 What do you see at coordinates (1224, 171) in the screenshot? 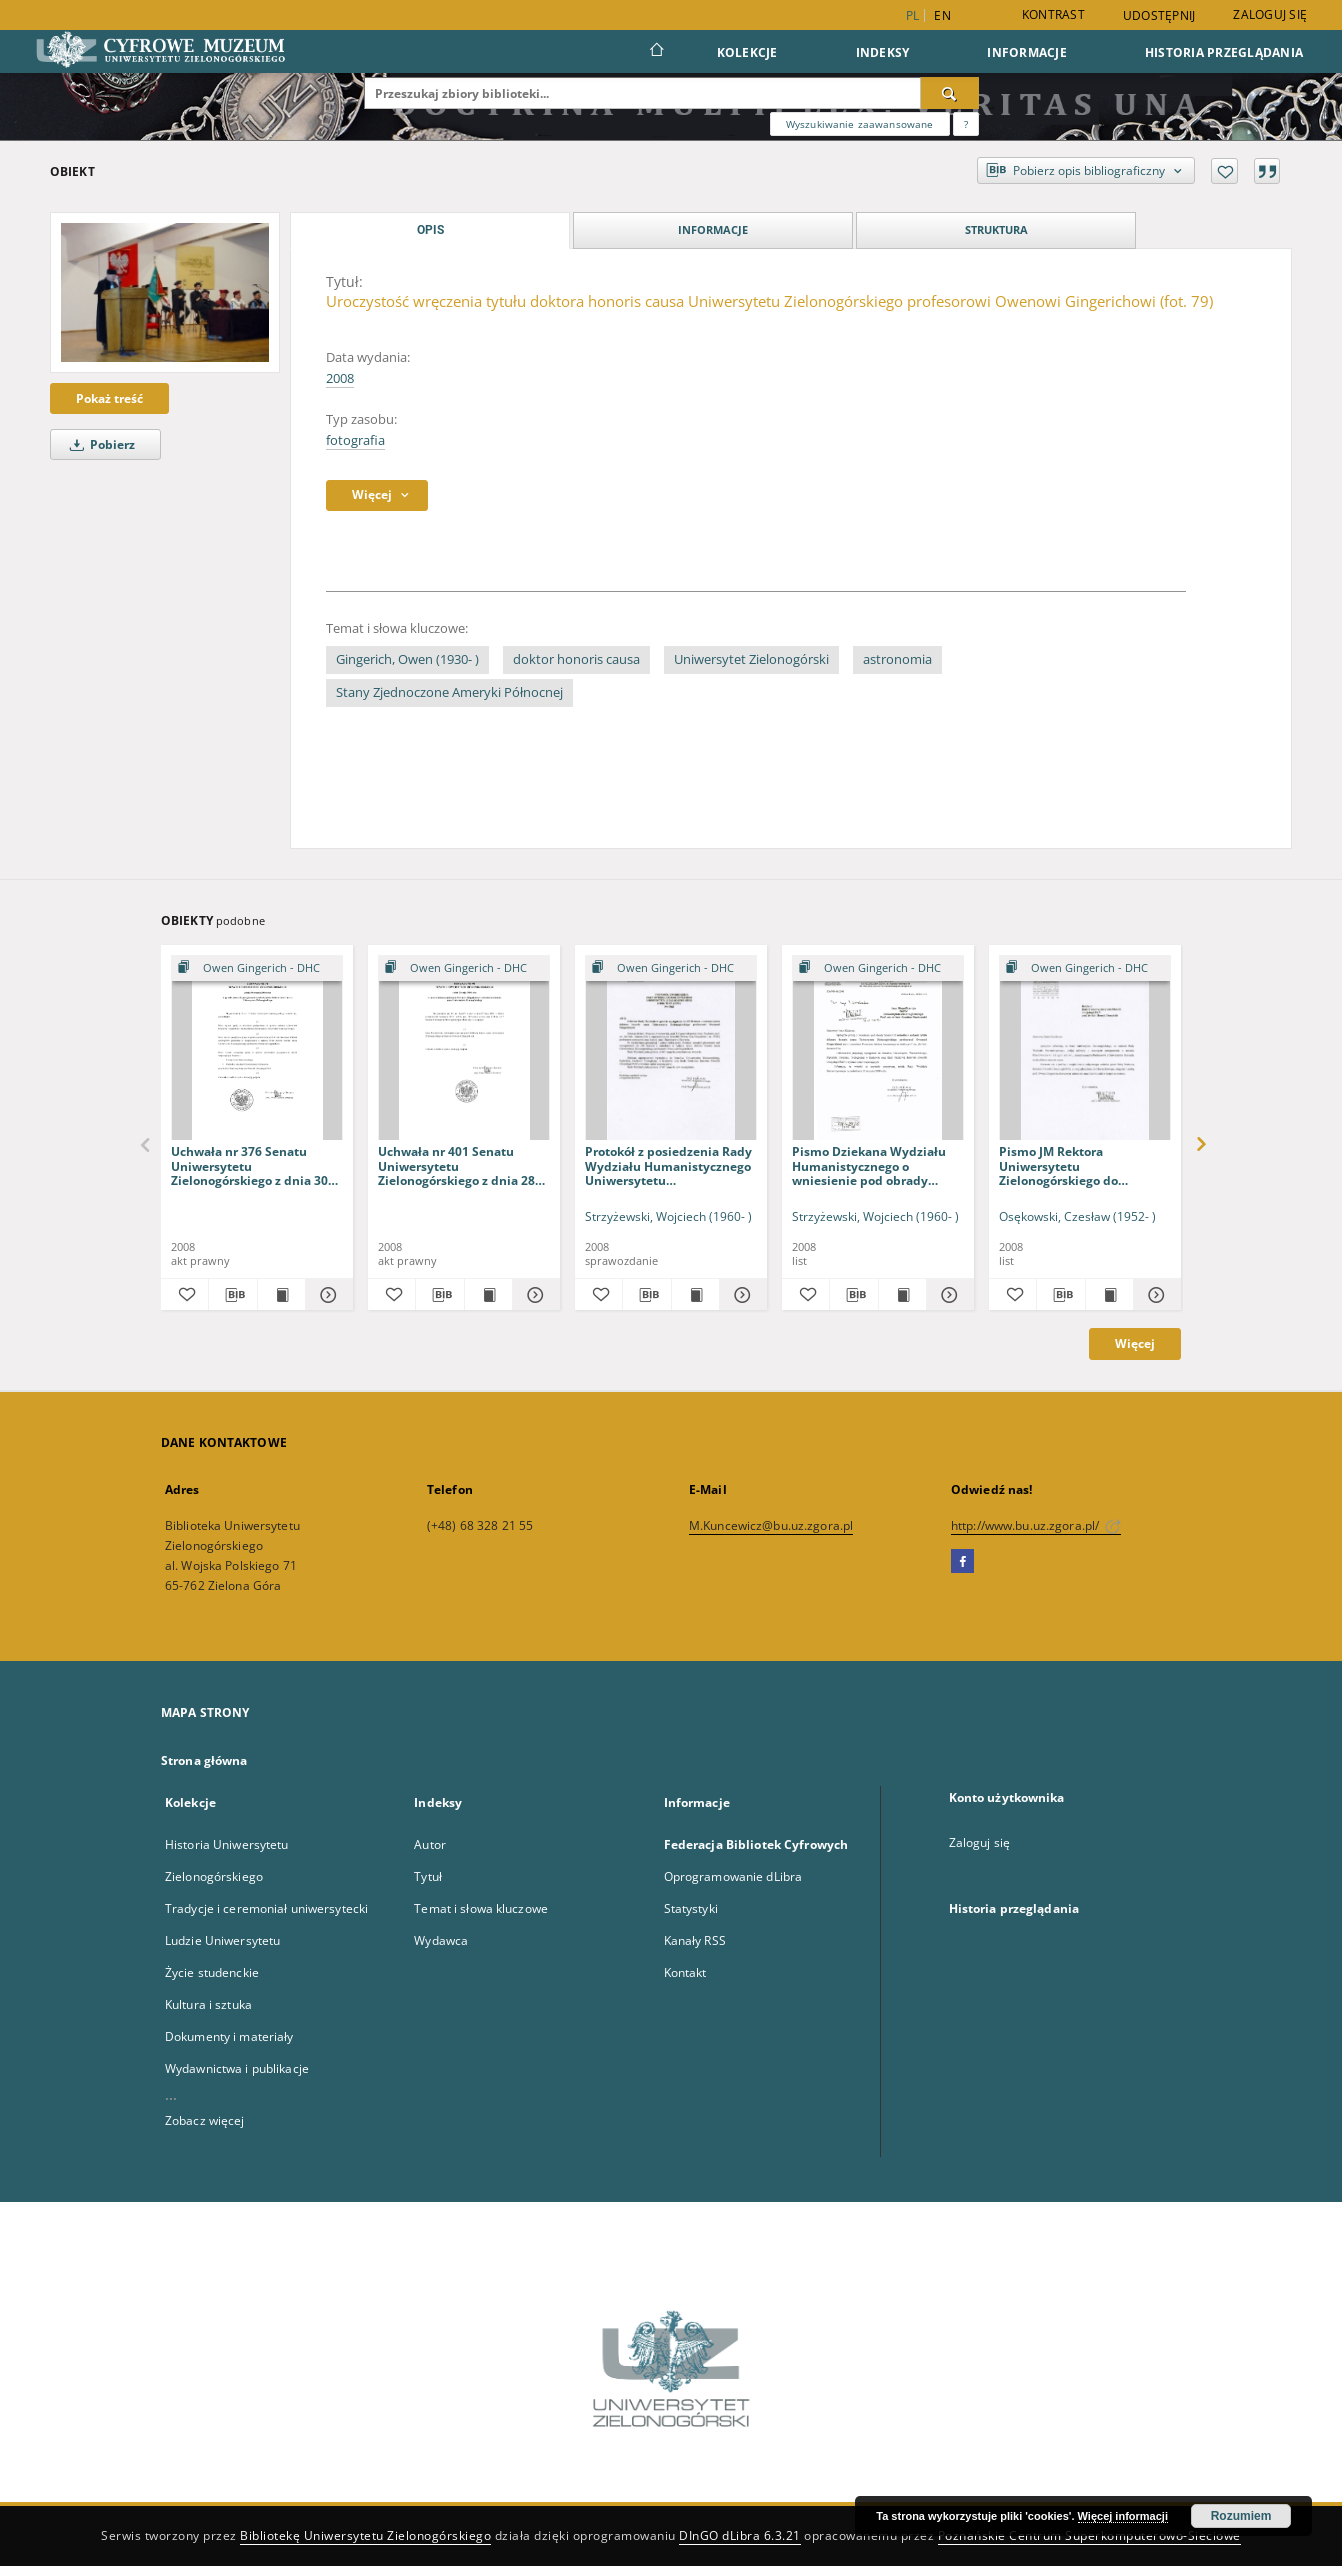
I see `[Dodaj do ulubionych]` at bounding box center [1224, 171].